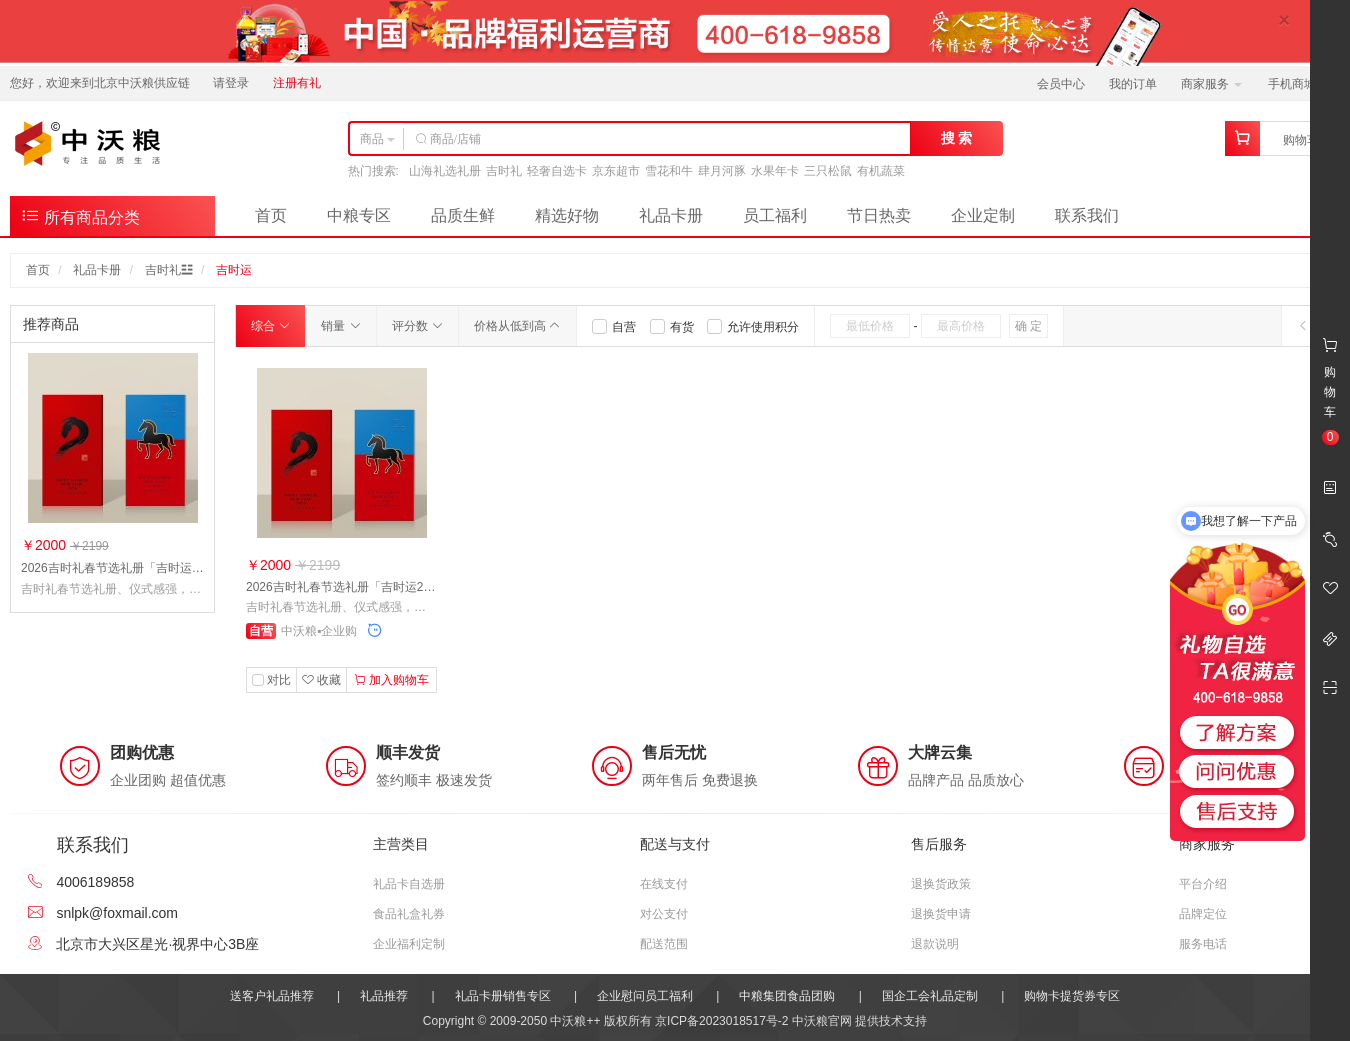 Image resolution: width=1350 pixels, height=1041 pixels. What do you see at coordinates (935, 944) in the screenshot?
I see `退款说明` at bounding box center [935, 944].